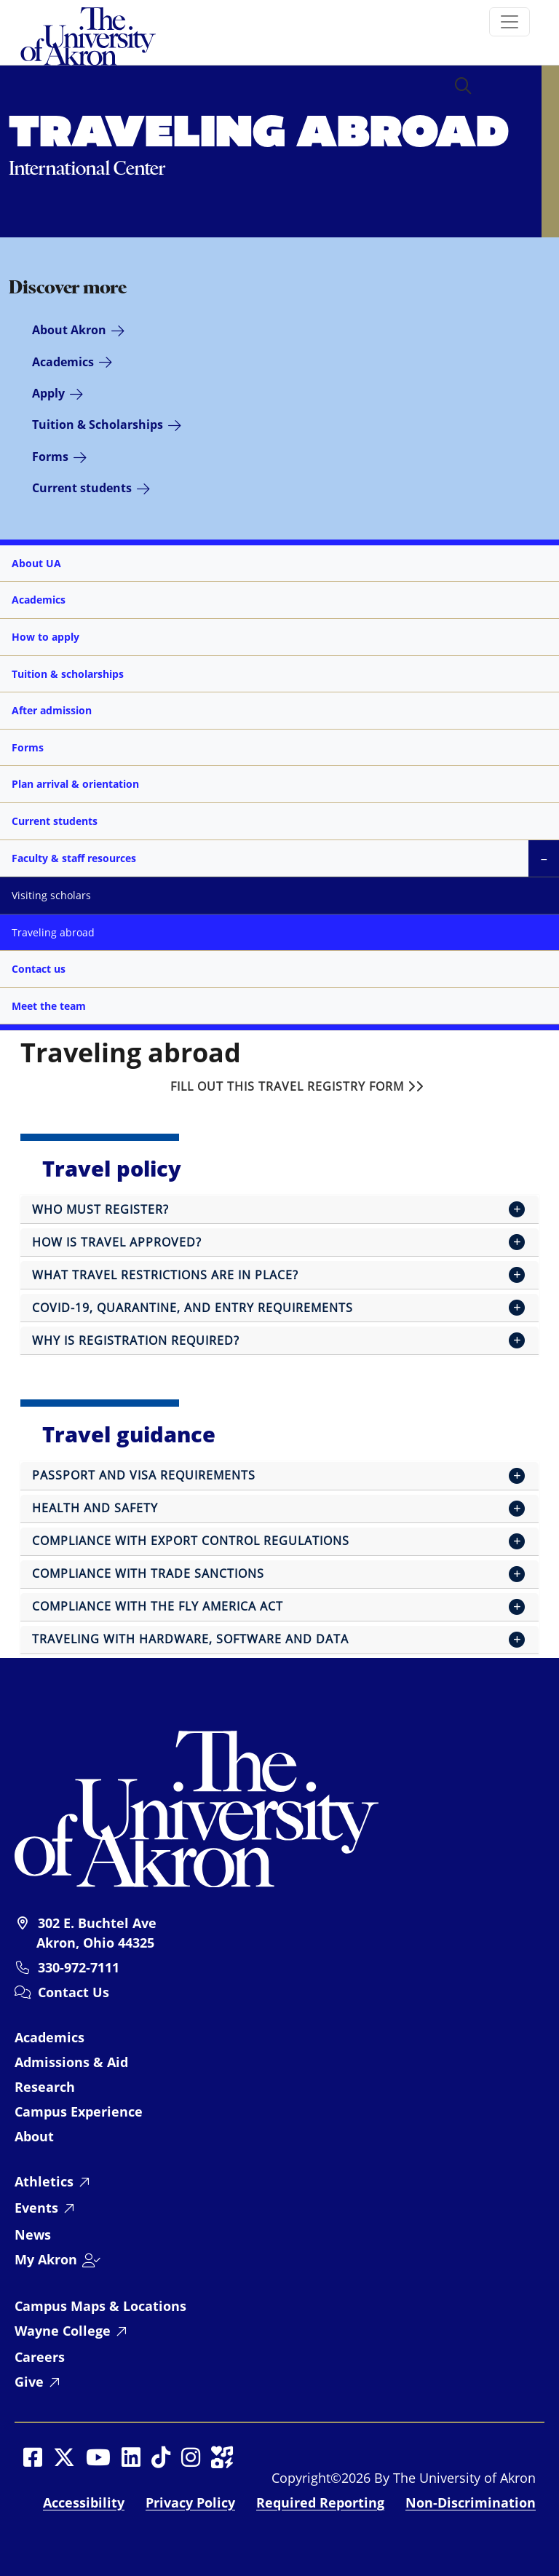 This screenshot has width=559, height=2576. Describe the element at coordinates (97, 424) in the screenshot. I see `Tuition & Scholarships` at that location.